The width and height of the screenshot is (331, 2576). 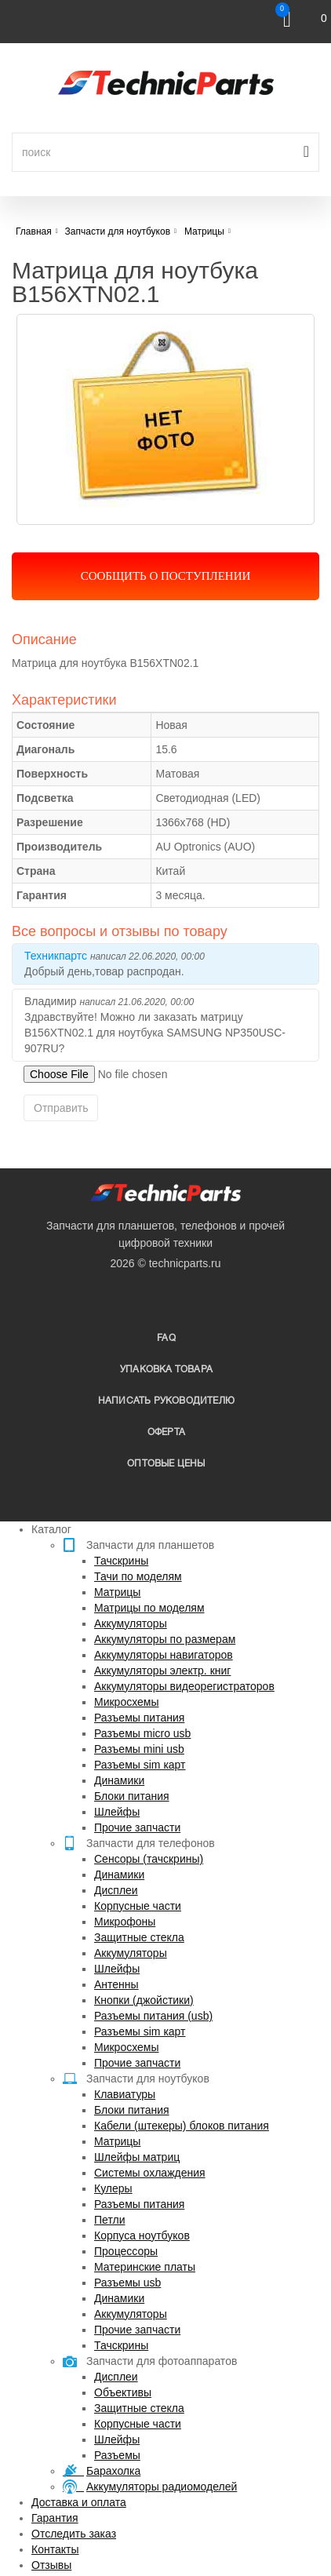 What do you see at coordinates (166, 1401) in the screenshot?
I see `написать руководителю` at bounding box center [166, 1401].